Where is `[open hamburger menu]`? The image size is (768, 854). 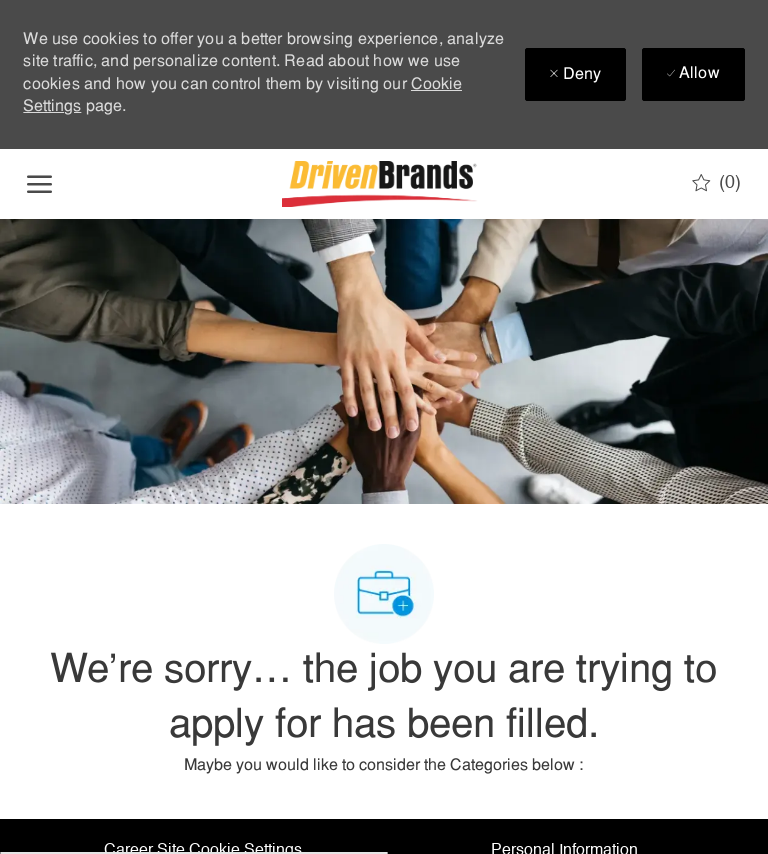
[open hamburger menu] is located at coordinates (39, 184).